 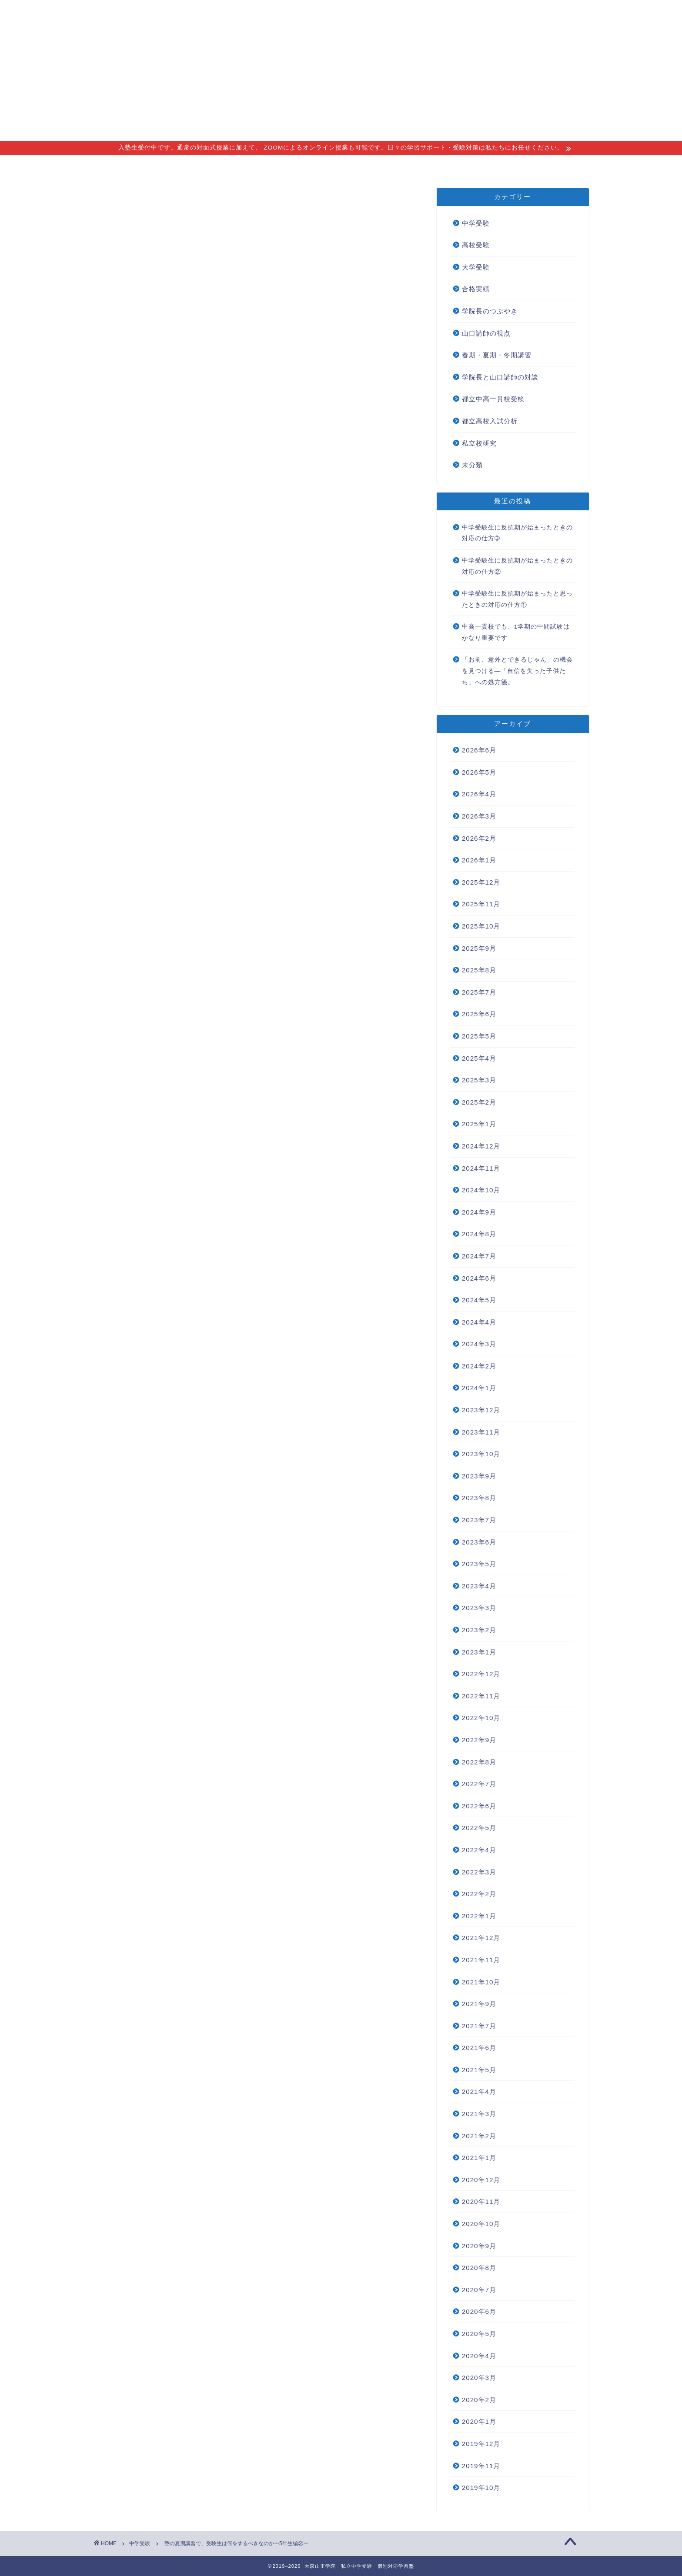 I want to click on 2023年2月, so click(x=479, y=1630).